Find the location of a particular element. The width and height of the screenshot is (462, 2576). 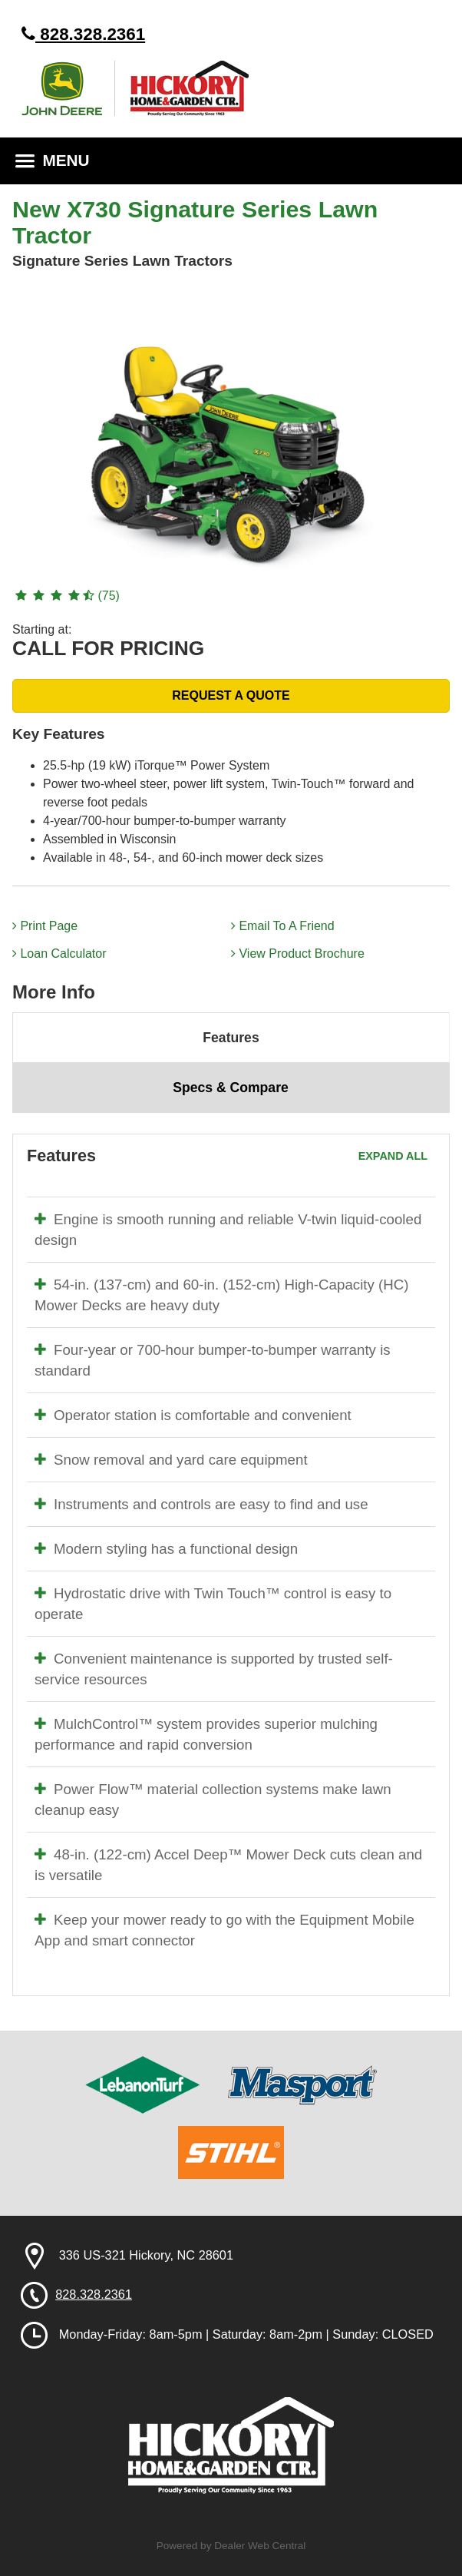

REQUEST A QUOTE is located at coordinates (231, 695).